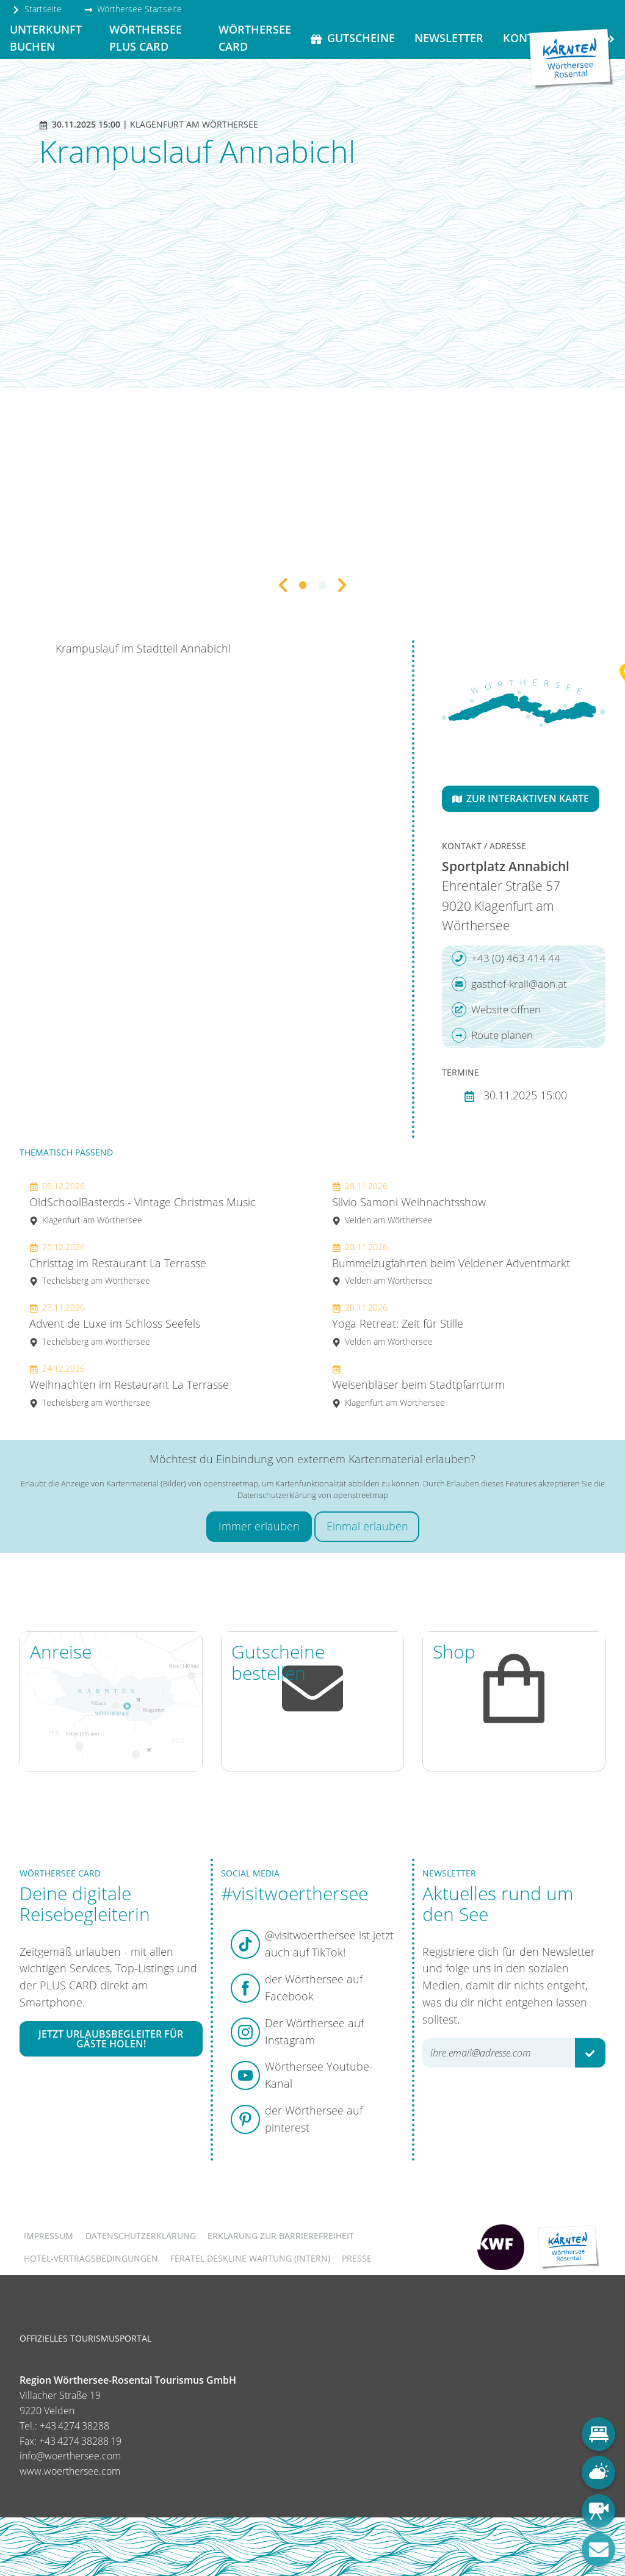  What do you see at coordinates (357, 2258) in the screenshot?
I see `Presse` at bounding box center [357, 2258].